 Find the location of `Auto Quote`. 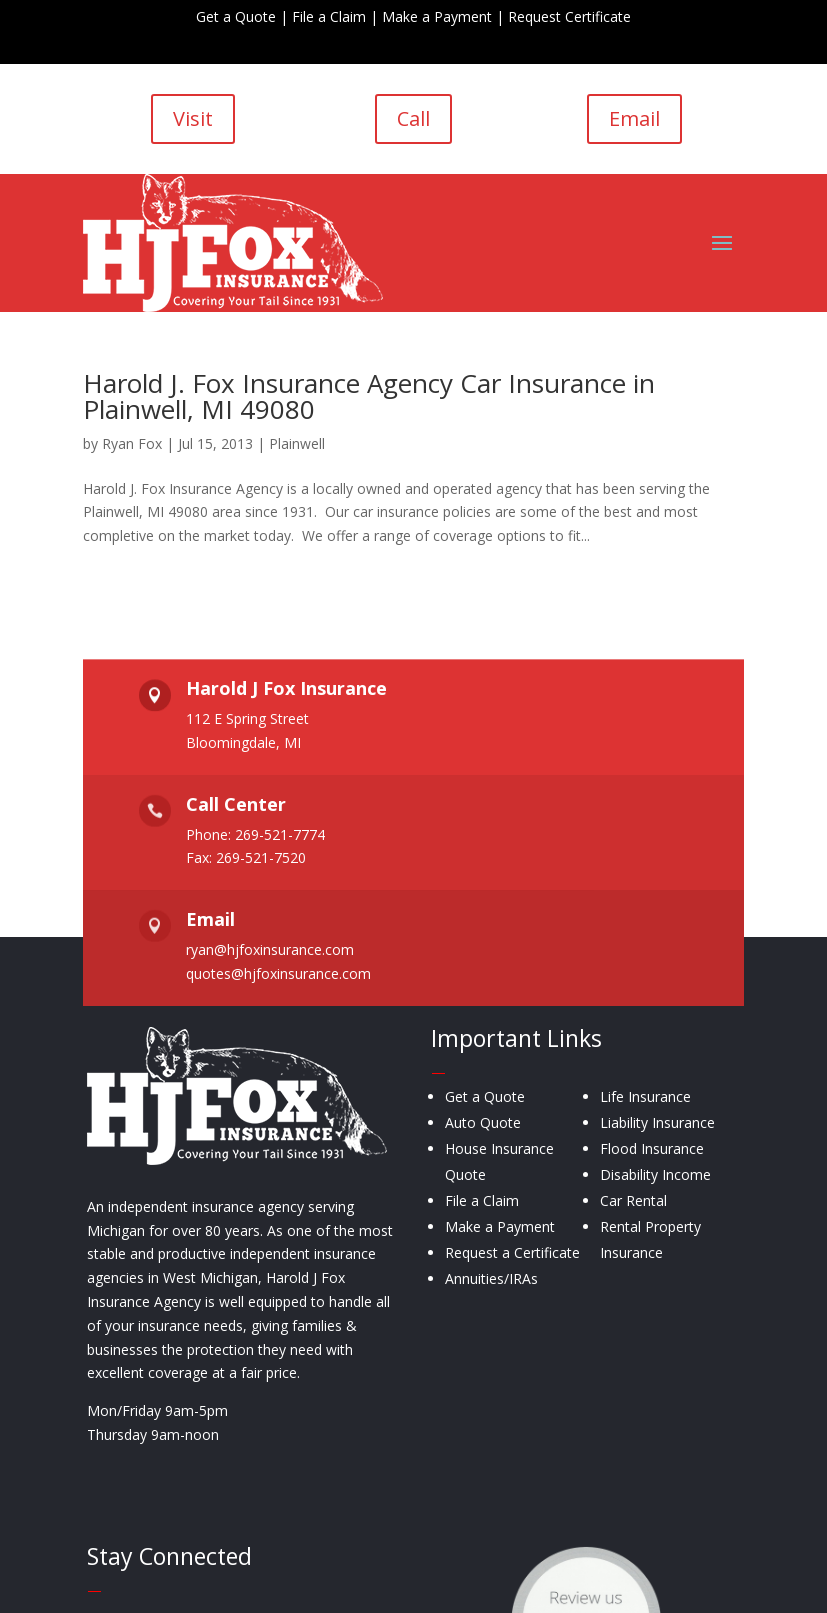

Auto Quote is located at coordinates (483, 1122).